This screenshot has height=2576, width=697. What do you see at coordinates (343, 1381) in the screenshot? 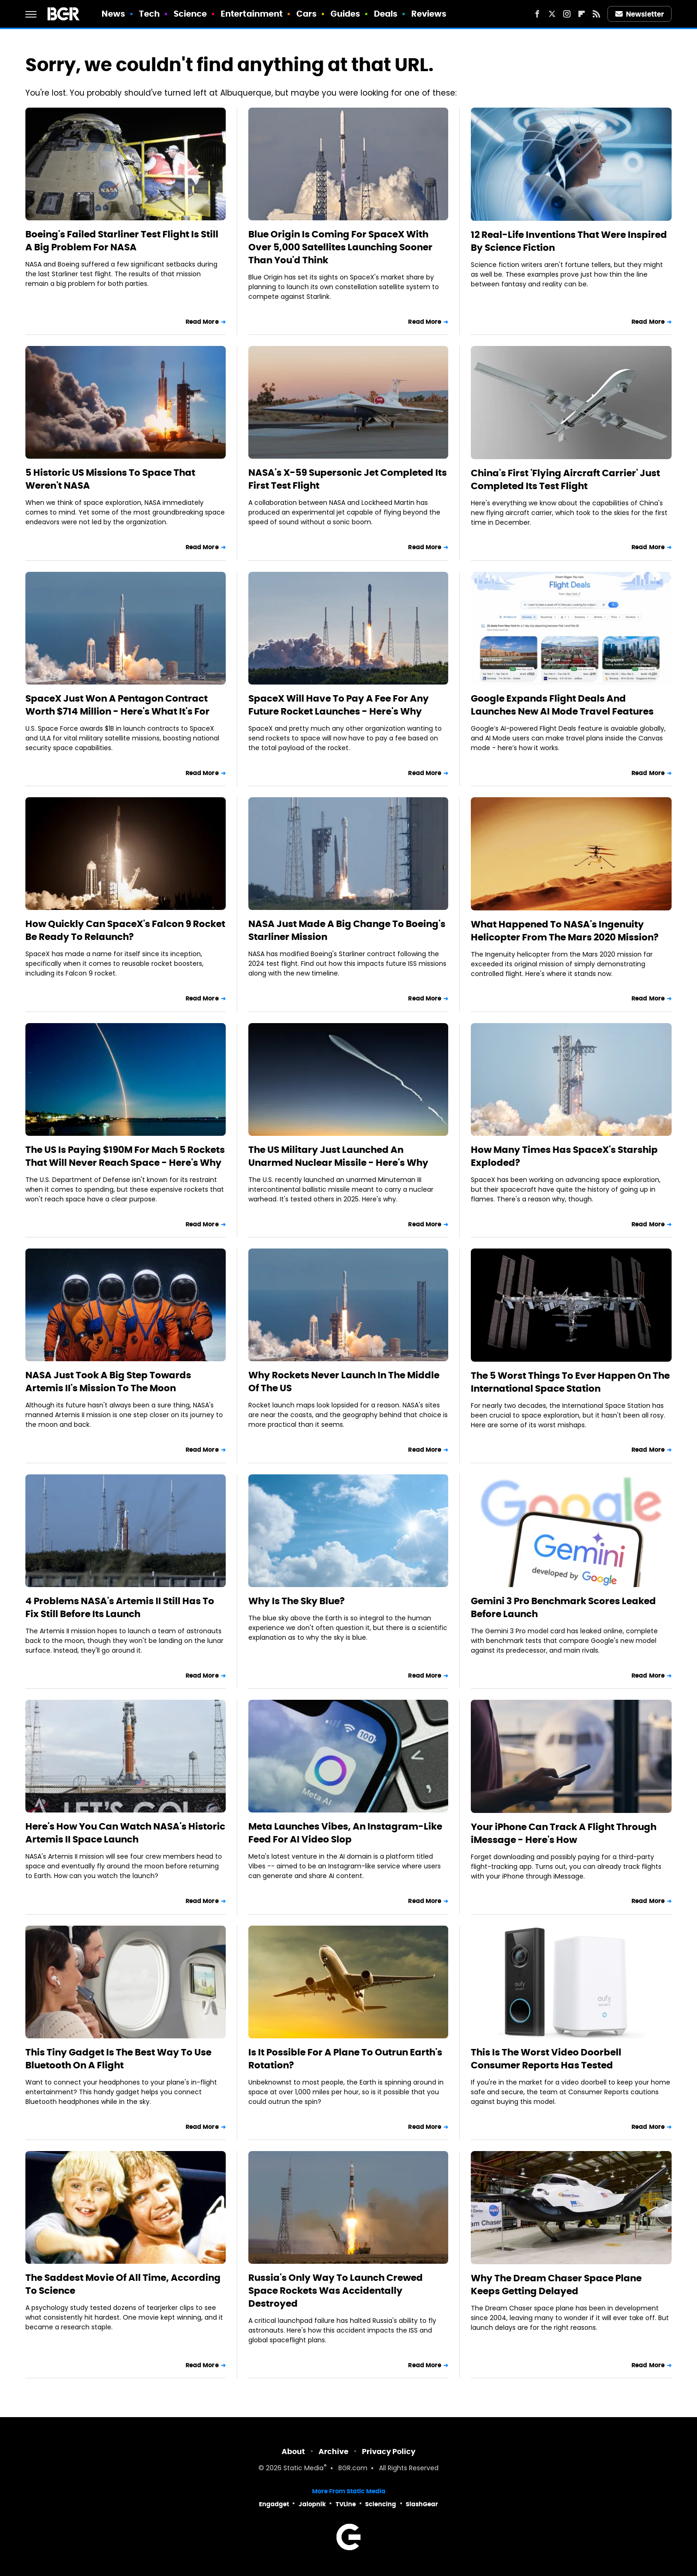
I see `Why Rockets Never Launch In The Middle Of The US` at bounding box center [343, 1381].